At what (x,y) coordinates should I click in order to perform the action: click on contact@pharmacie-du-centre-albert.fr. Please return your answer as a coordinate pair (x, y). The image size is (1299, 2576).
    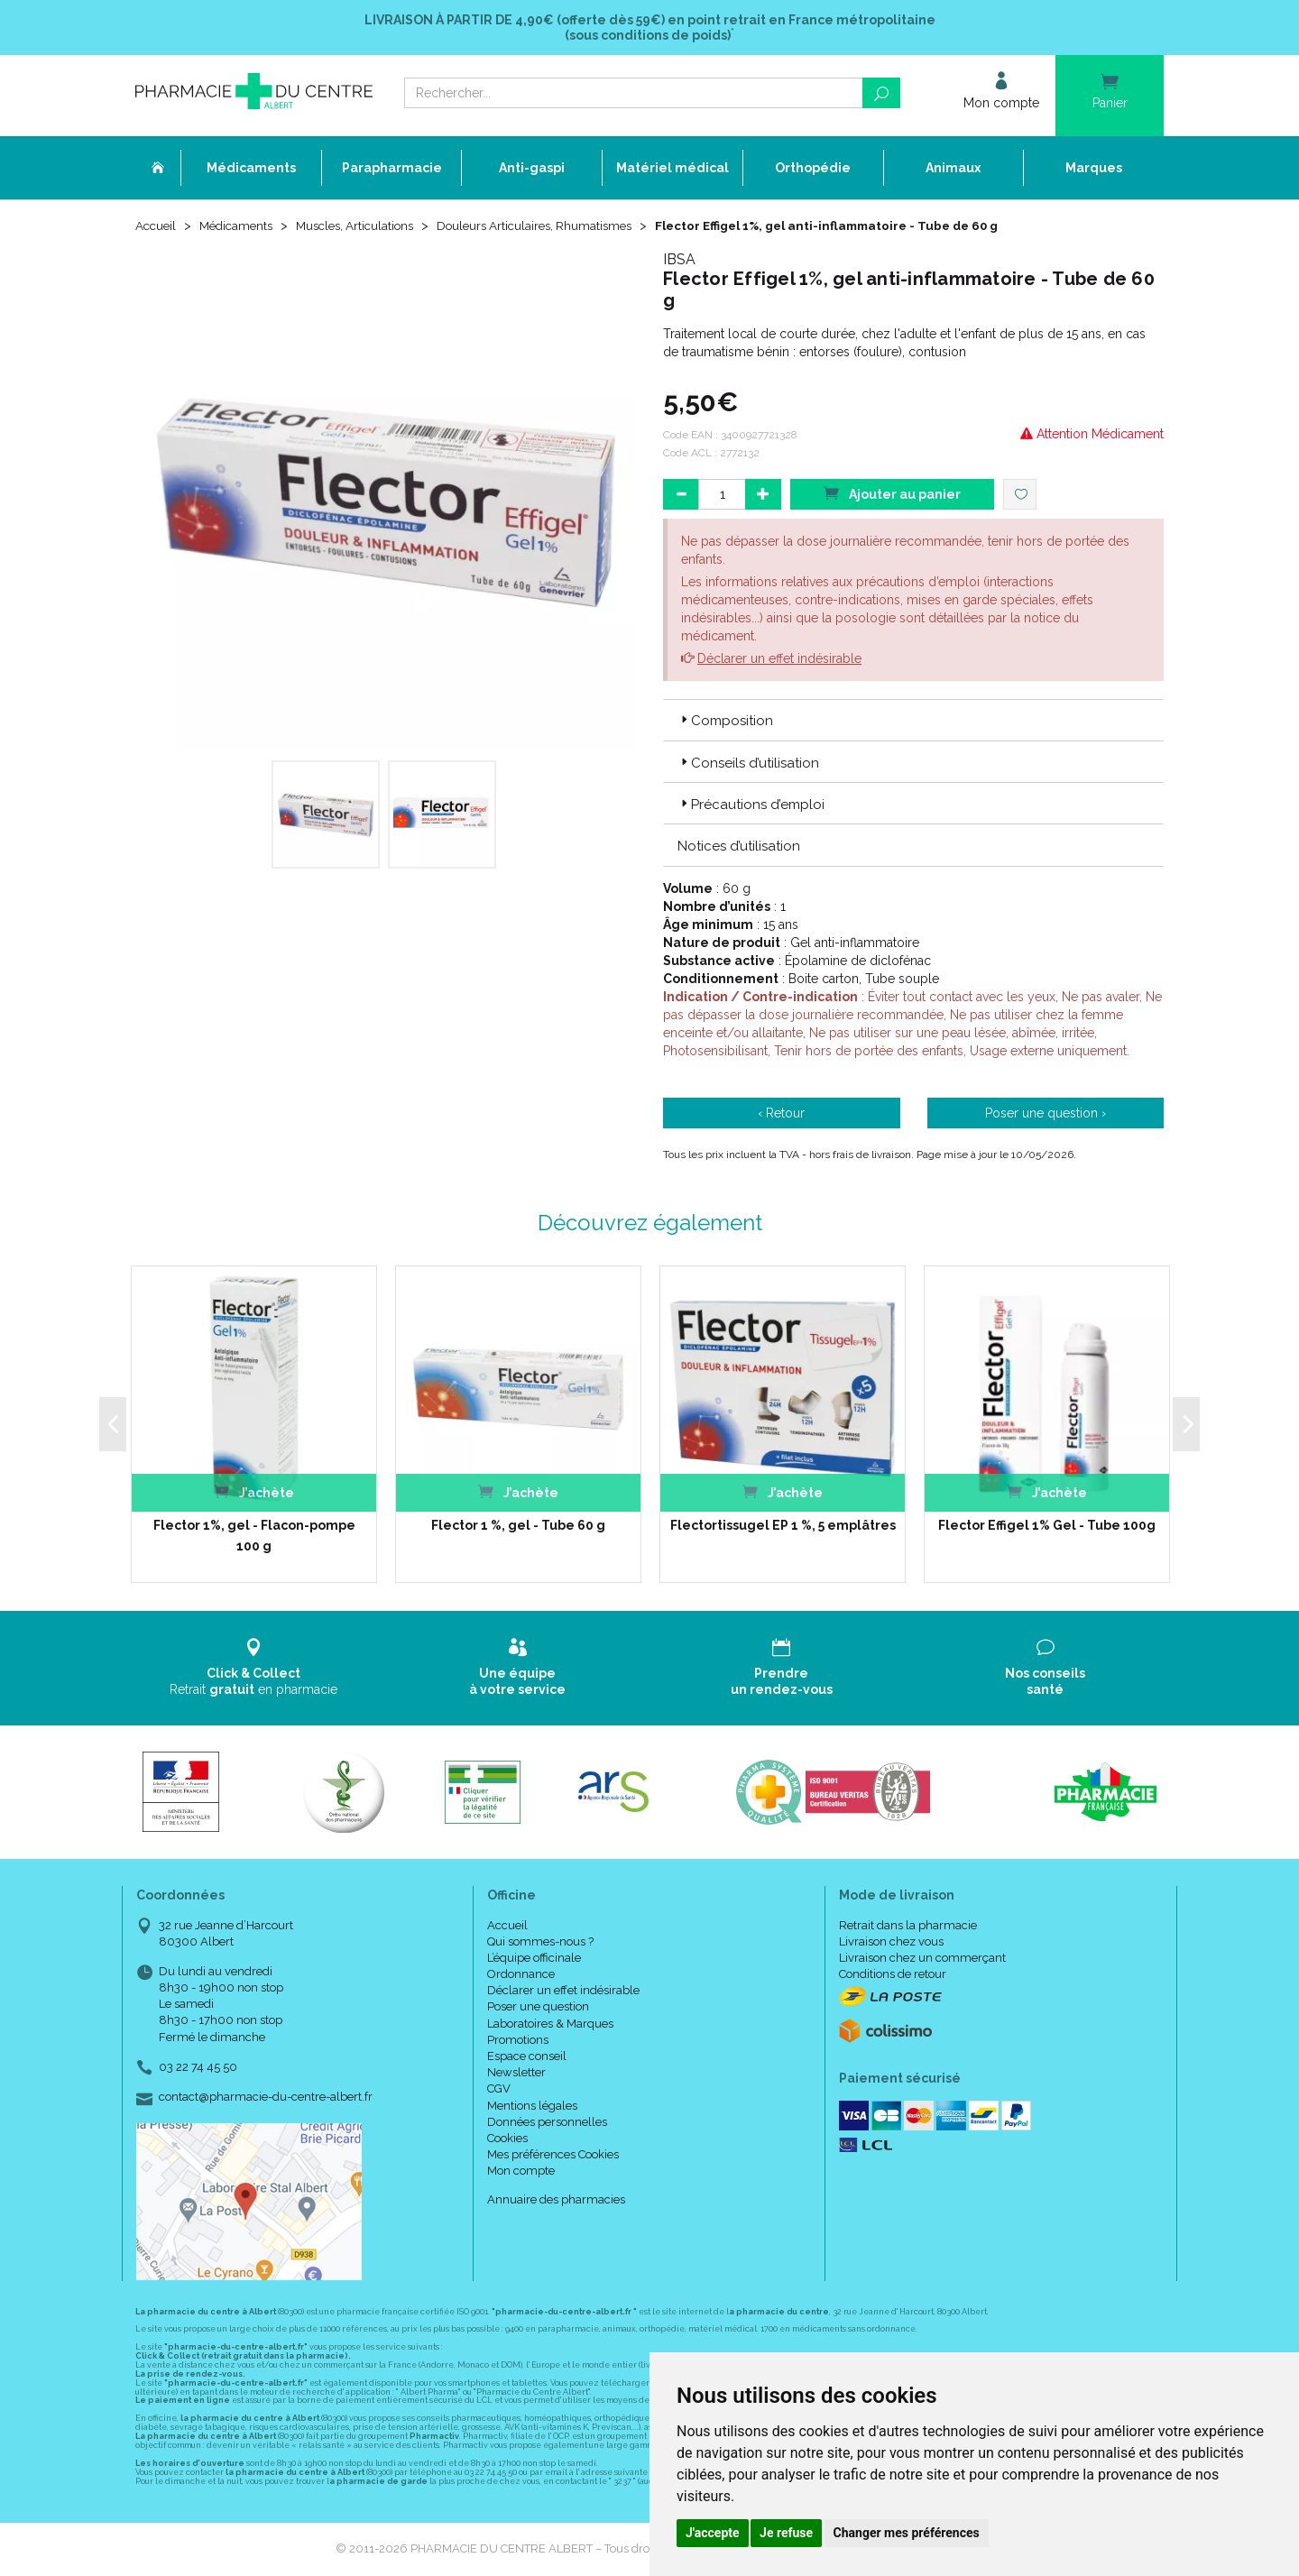
    Looking at the image, I should click on (266, 2099).